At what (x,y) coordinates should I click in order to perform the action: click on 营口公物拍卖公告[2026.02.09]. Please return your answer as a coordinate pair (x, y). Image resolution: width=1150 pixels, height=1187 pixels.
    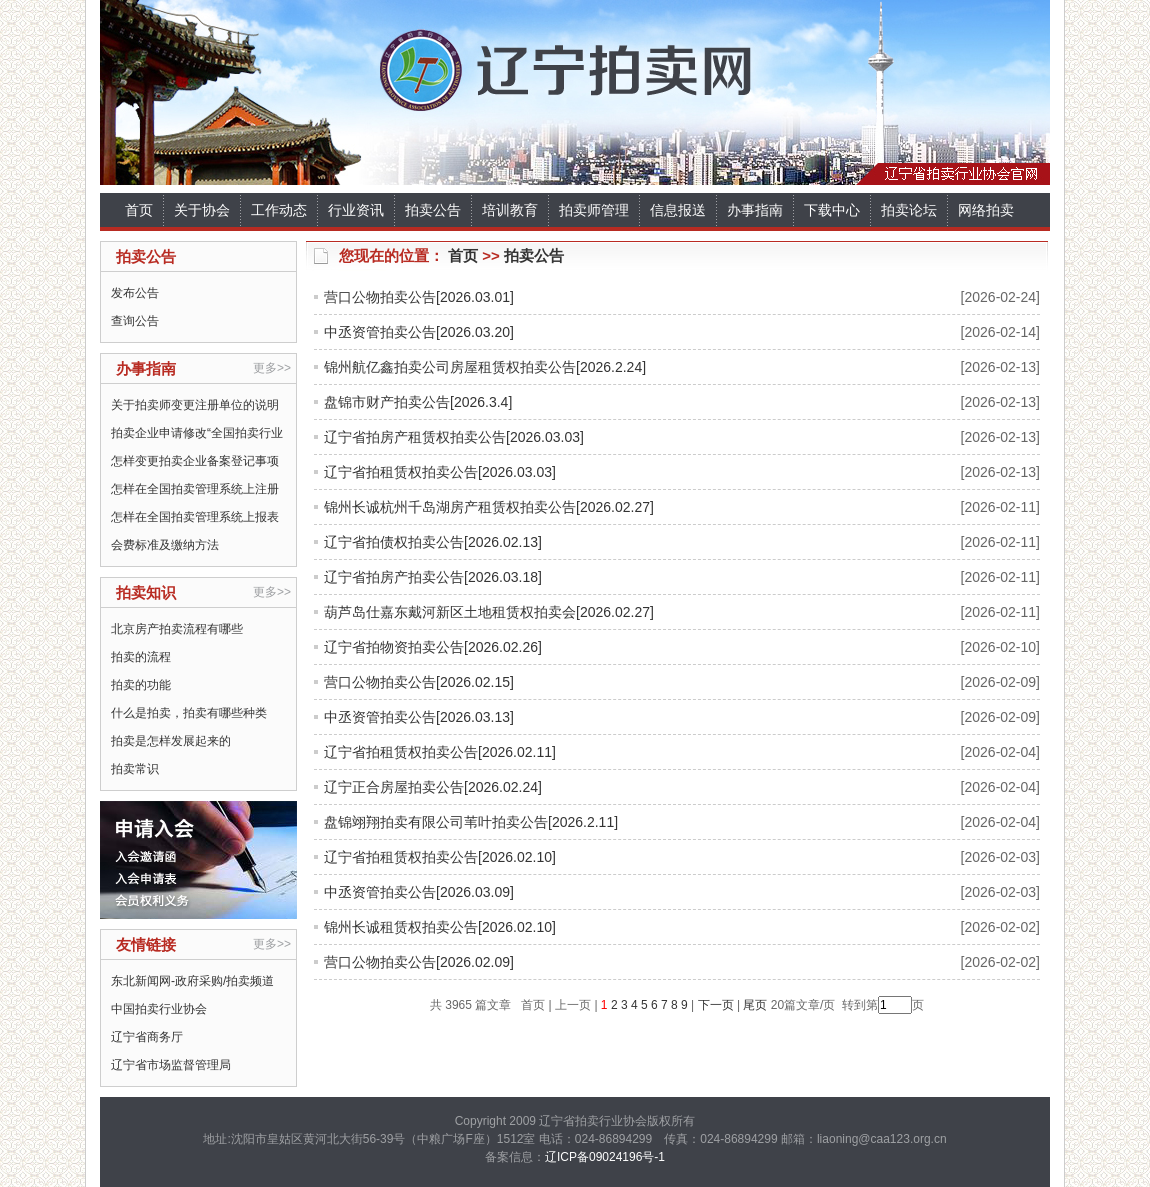
    Looking at the image, I should click on (419, 962).